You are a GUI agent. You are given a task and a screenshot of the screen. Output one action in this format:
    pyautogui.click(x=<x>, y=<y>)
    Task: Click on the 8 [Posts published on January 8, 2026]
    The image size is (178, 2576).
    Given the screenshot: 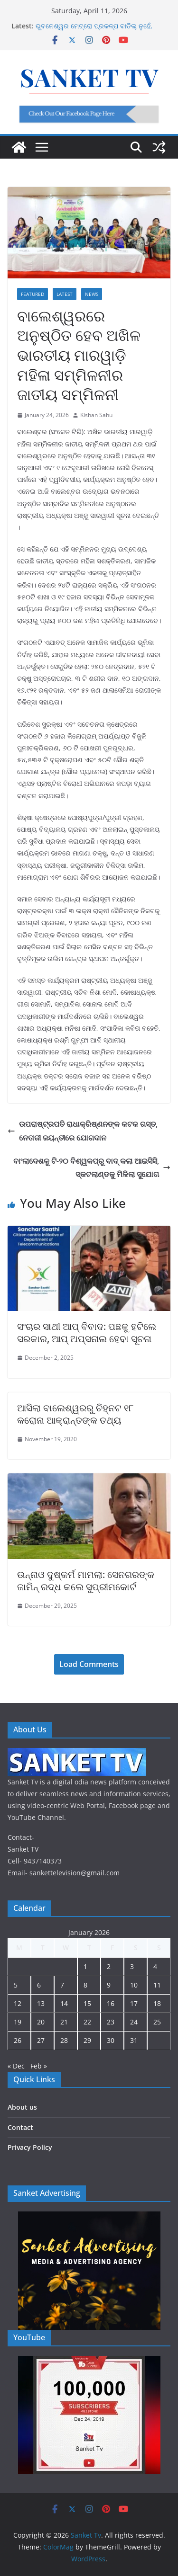 What is the action you would take?
    pyautogui.click(x=85, y=1984)
    